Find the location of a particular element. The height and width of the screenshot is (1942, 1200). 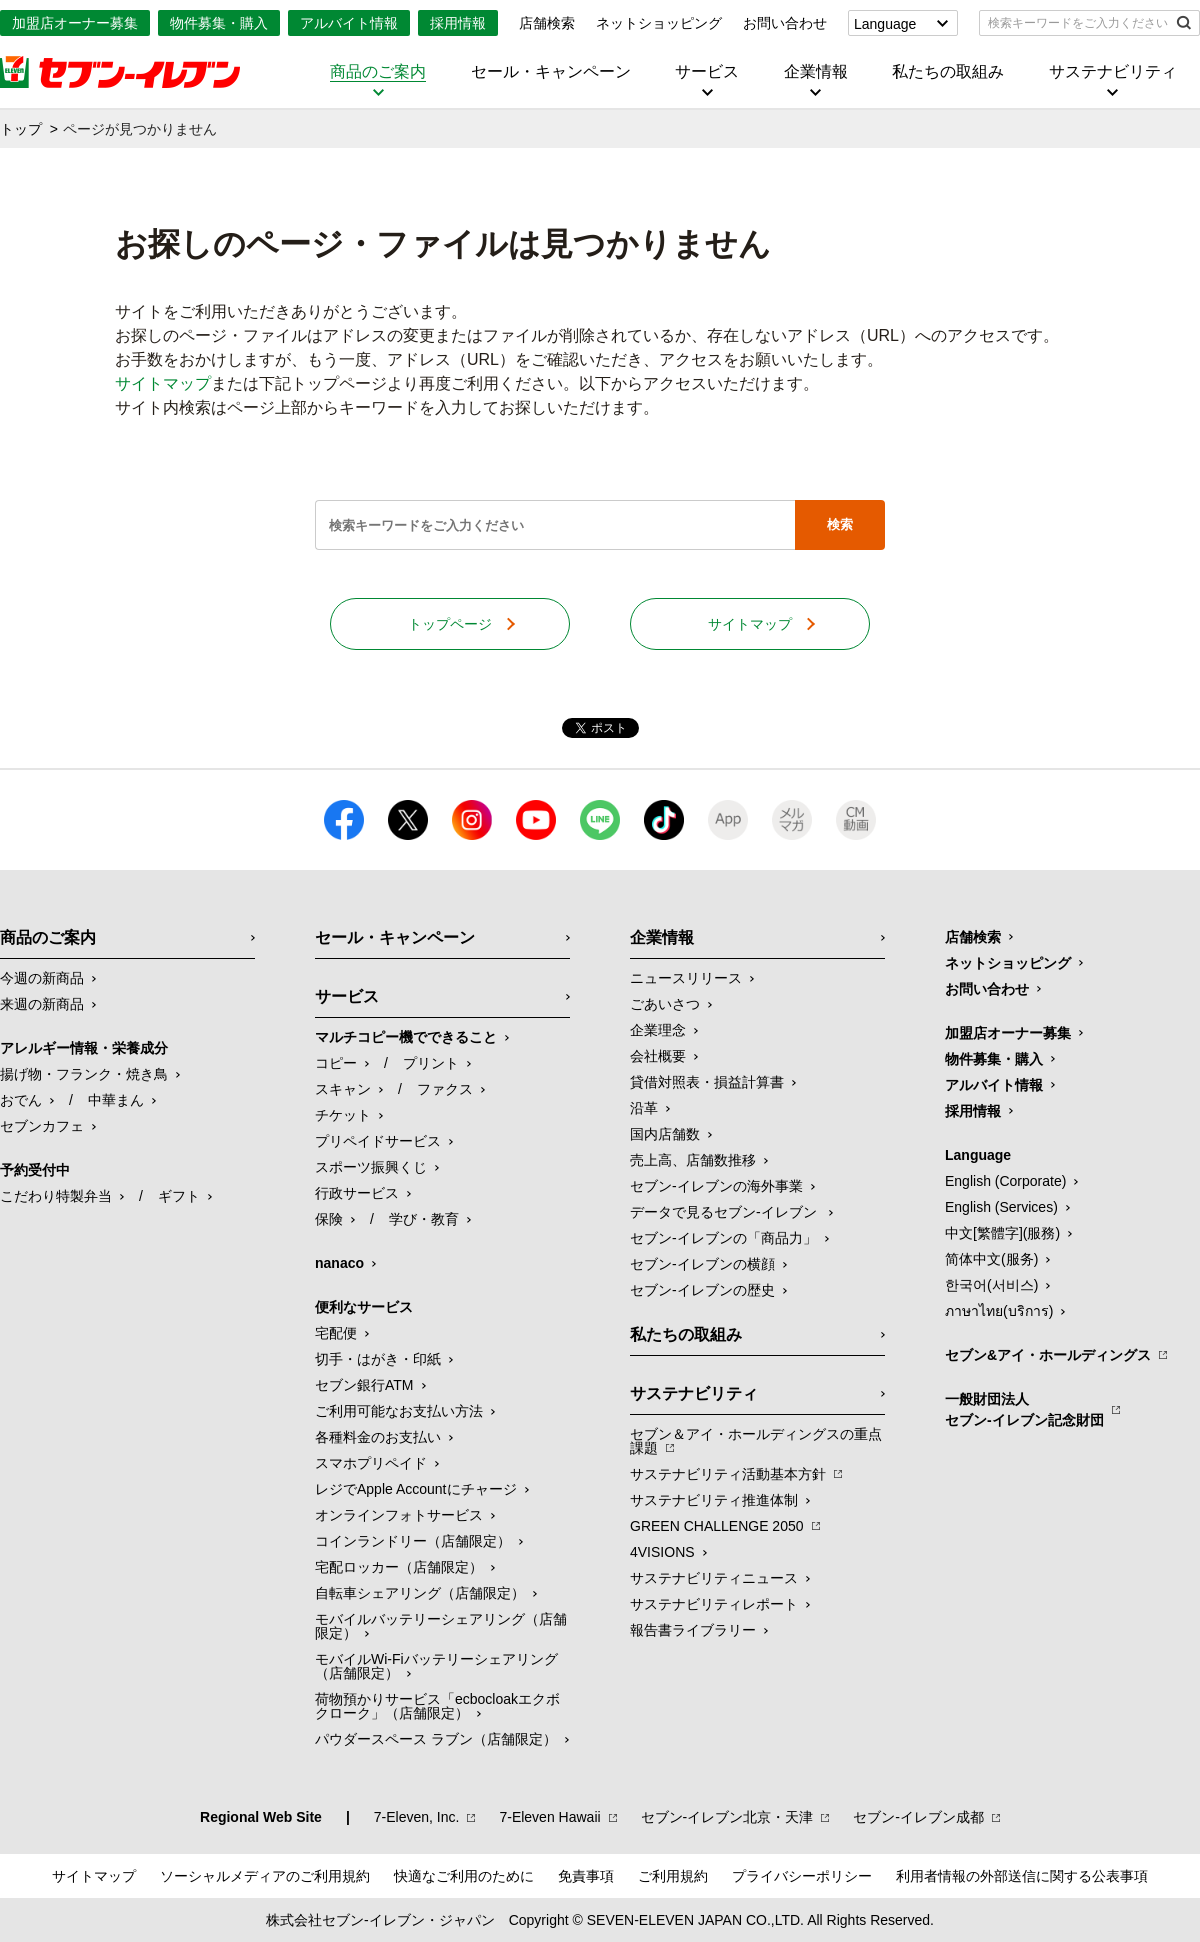

中華まん is located at coordinates (116, 1100).